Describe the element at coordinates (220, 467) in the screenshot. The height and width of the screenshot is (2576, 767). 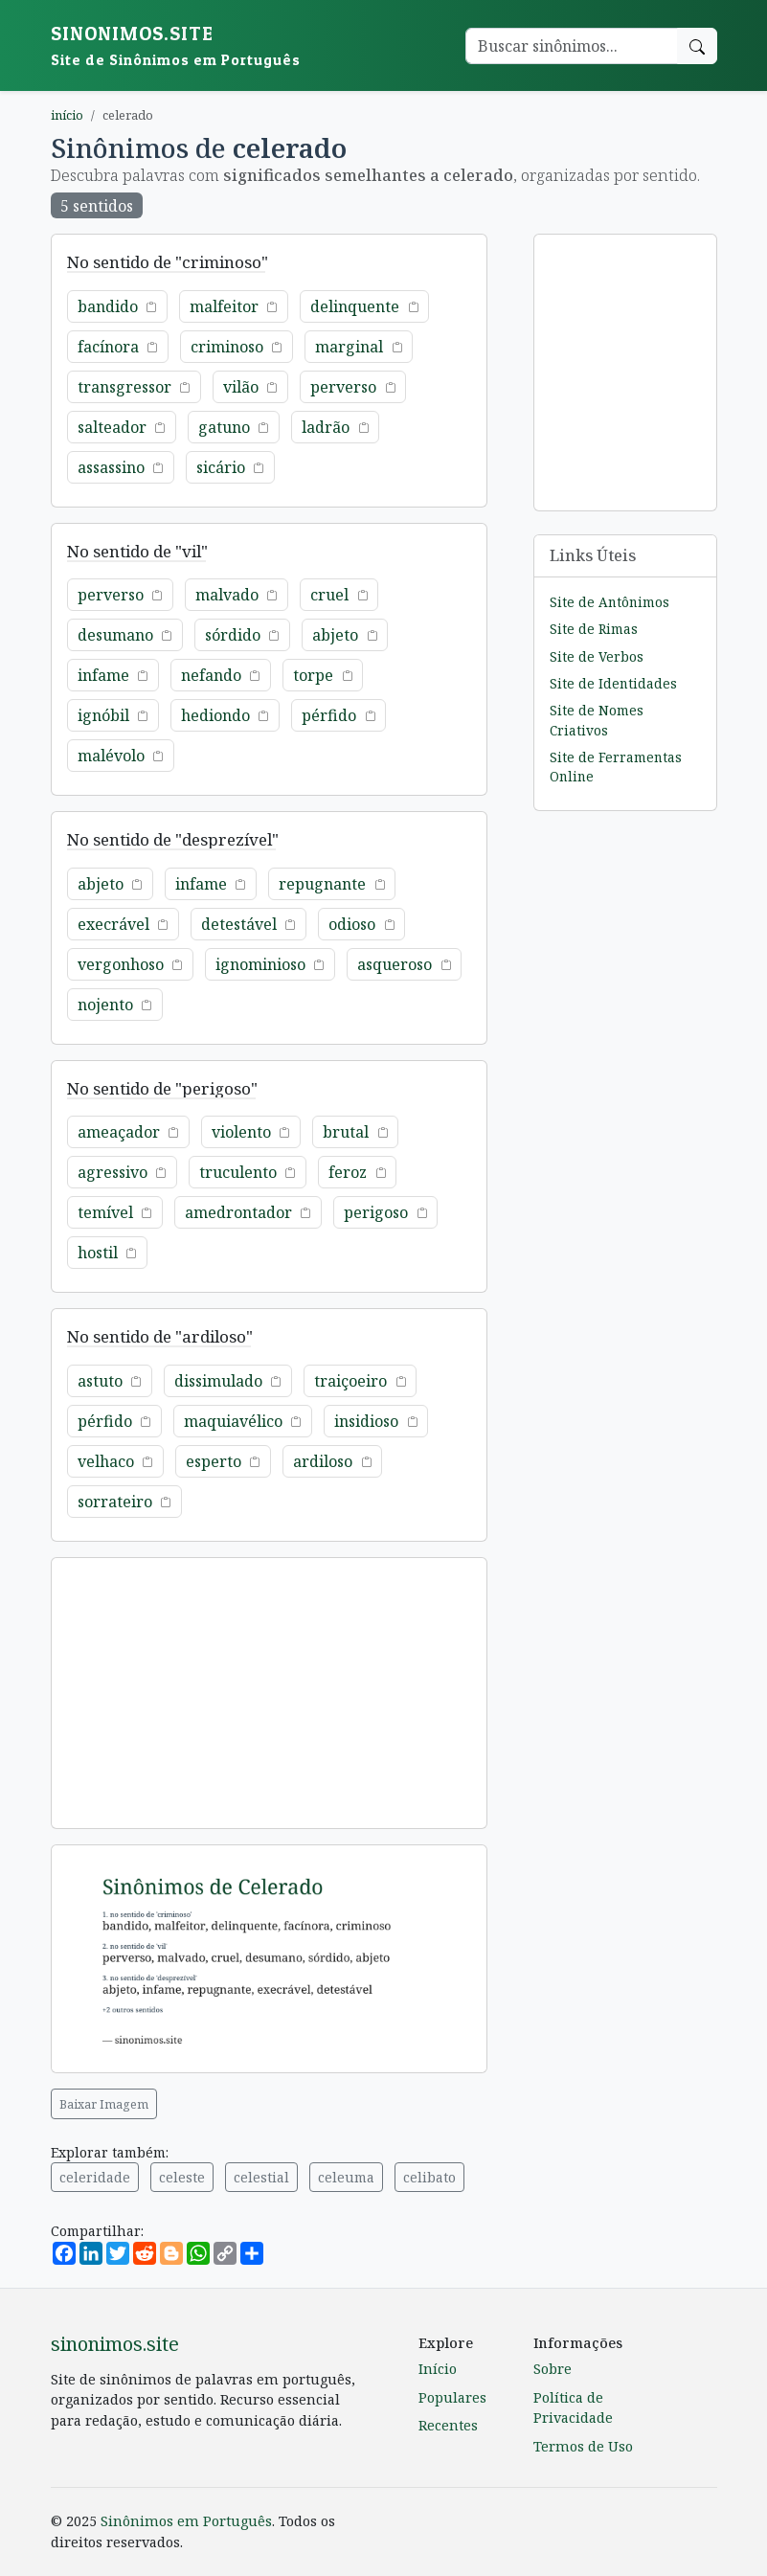
I see `sicário` at that location.